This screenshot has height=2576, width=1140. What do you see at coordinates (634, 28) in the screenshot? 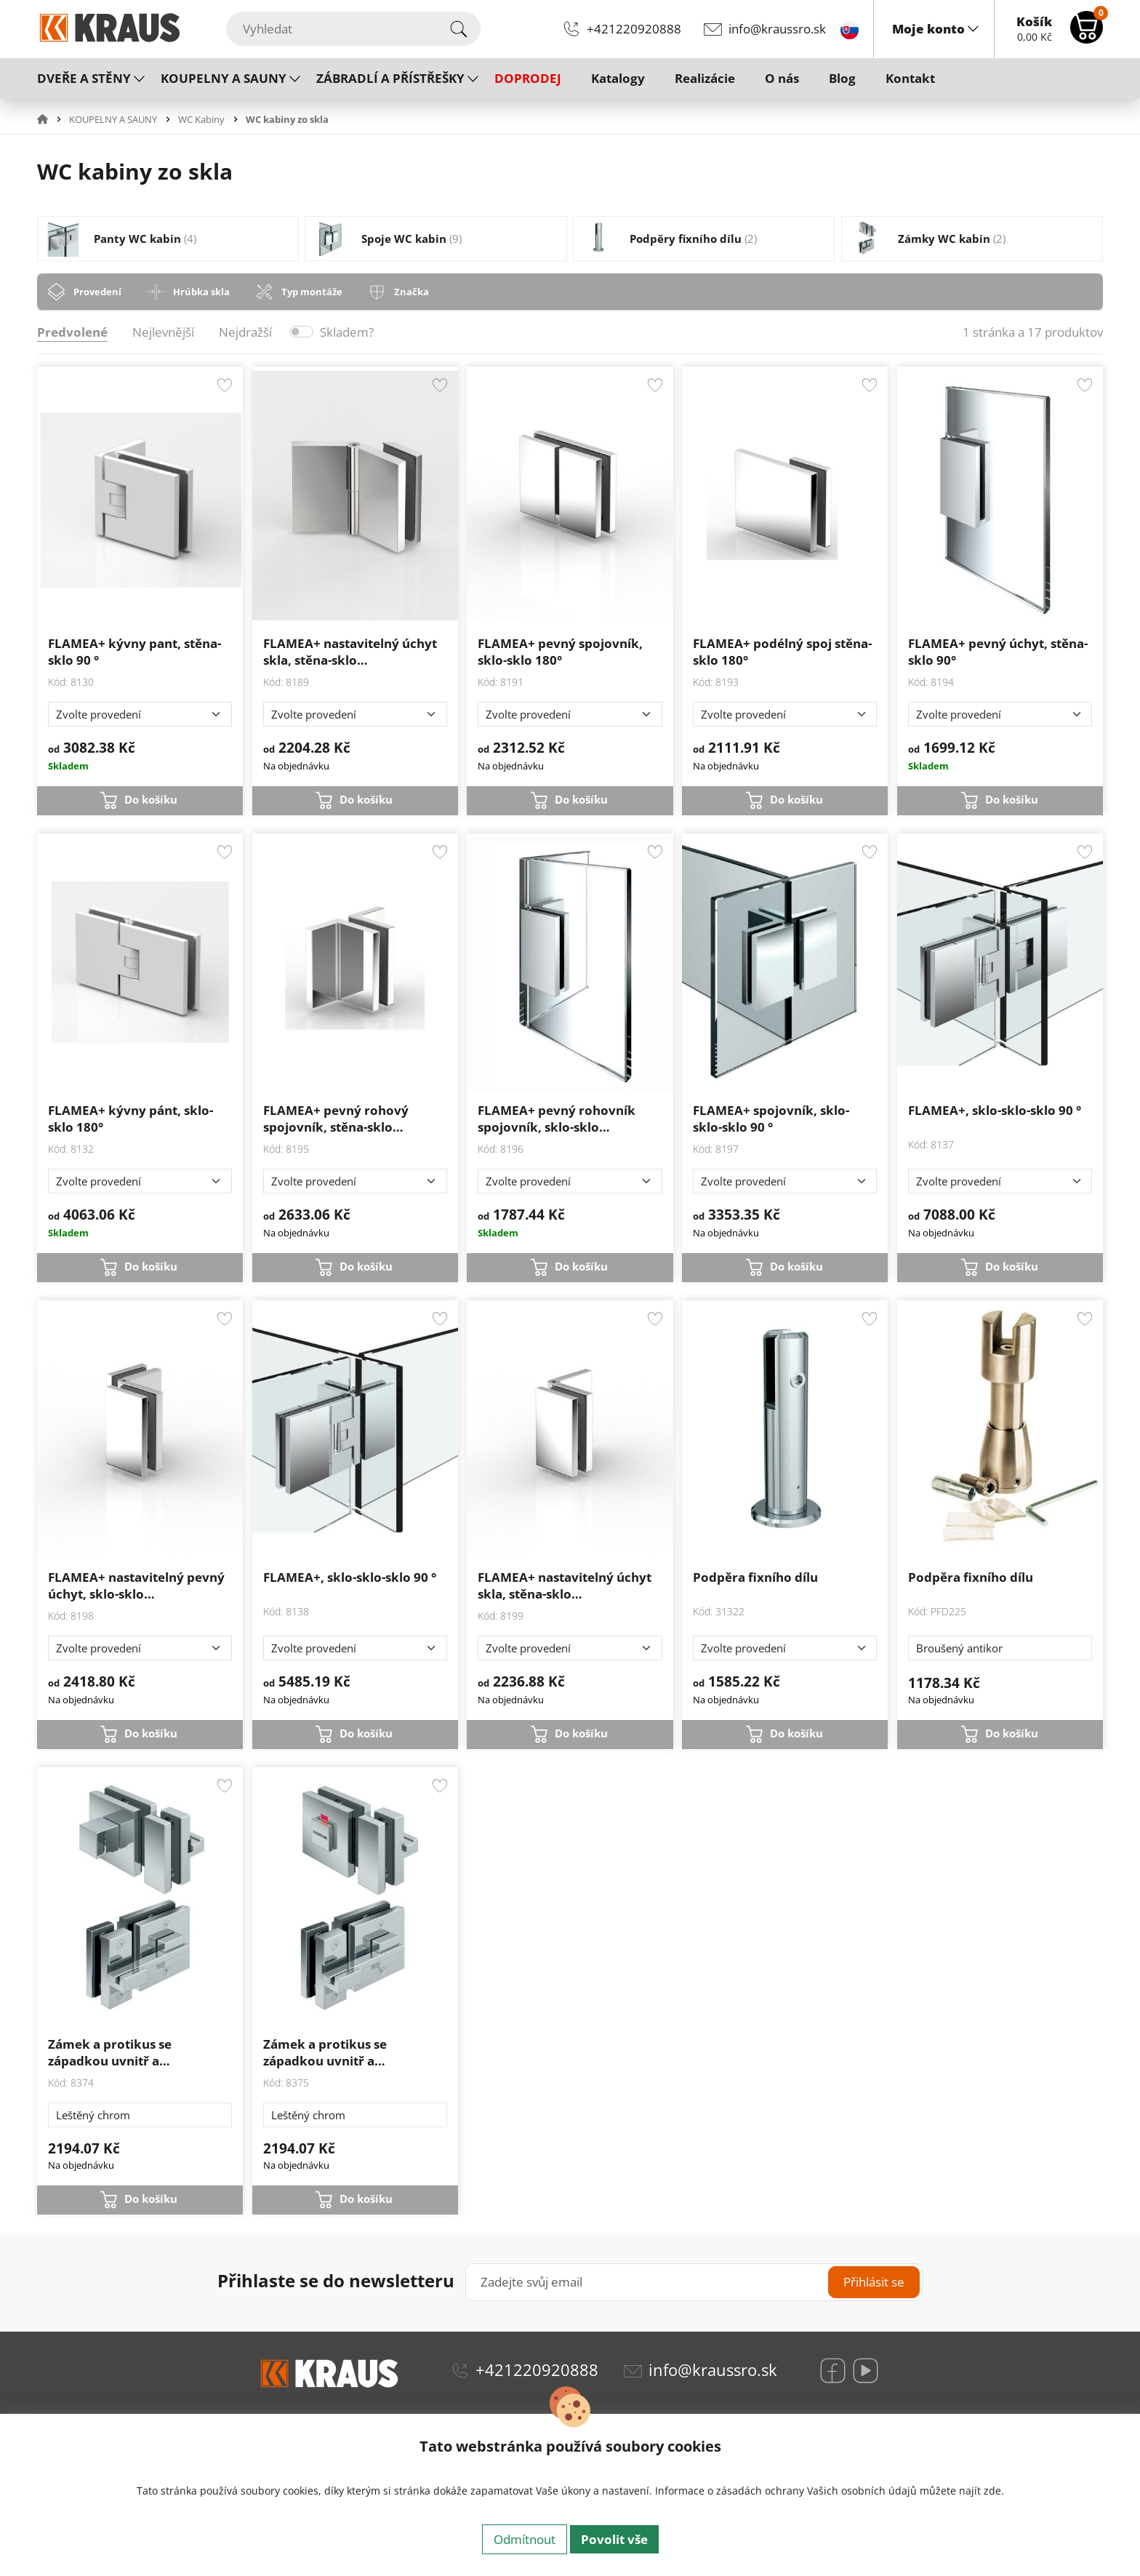
I see `+421220920888` at bounding box center [634, 28].